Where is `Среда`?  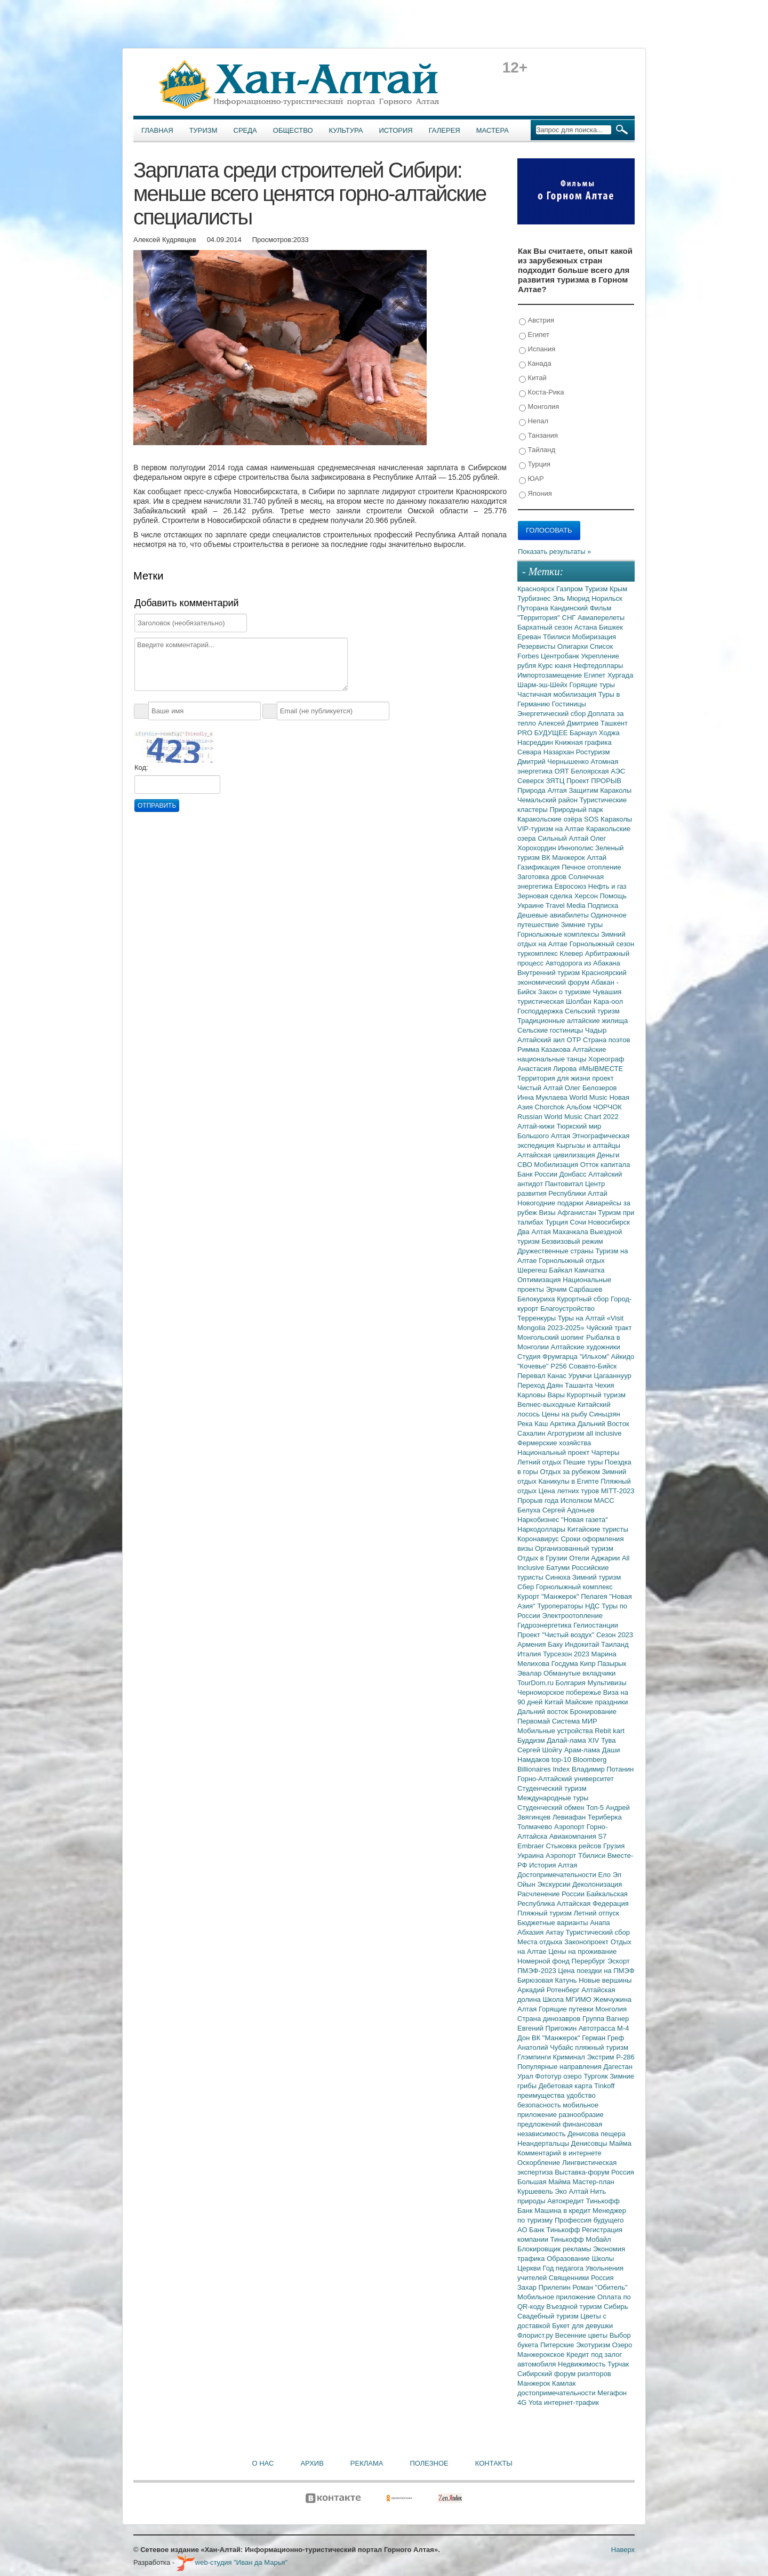
Среда is located at coordinates (245, 130).